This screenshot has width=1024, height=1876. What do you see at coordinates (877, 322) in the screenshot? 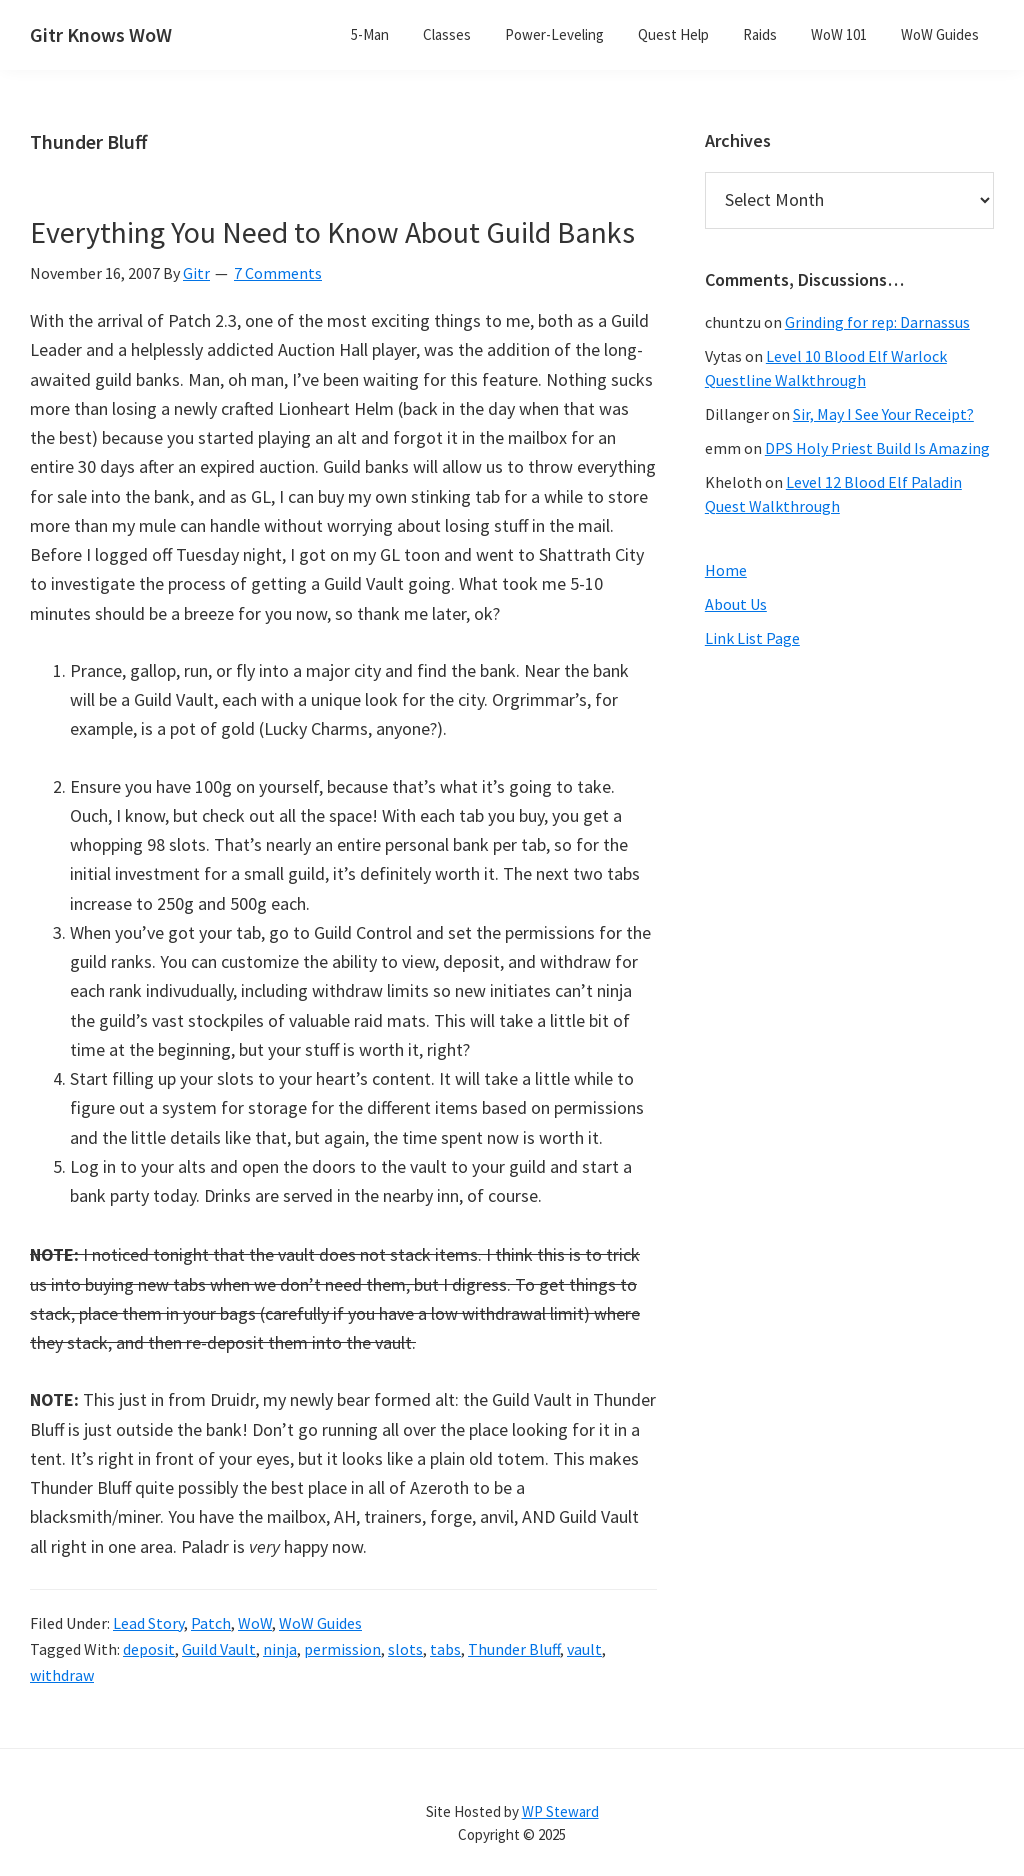
I see `Grinding for rep: Darnassus` at bounding box center [877, 322].